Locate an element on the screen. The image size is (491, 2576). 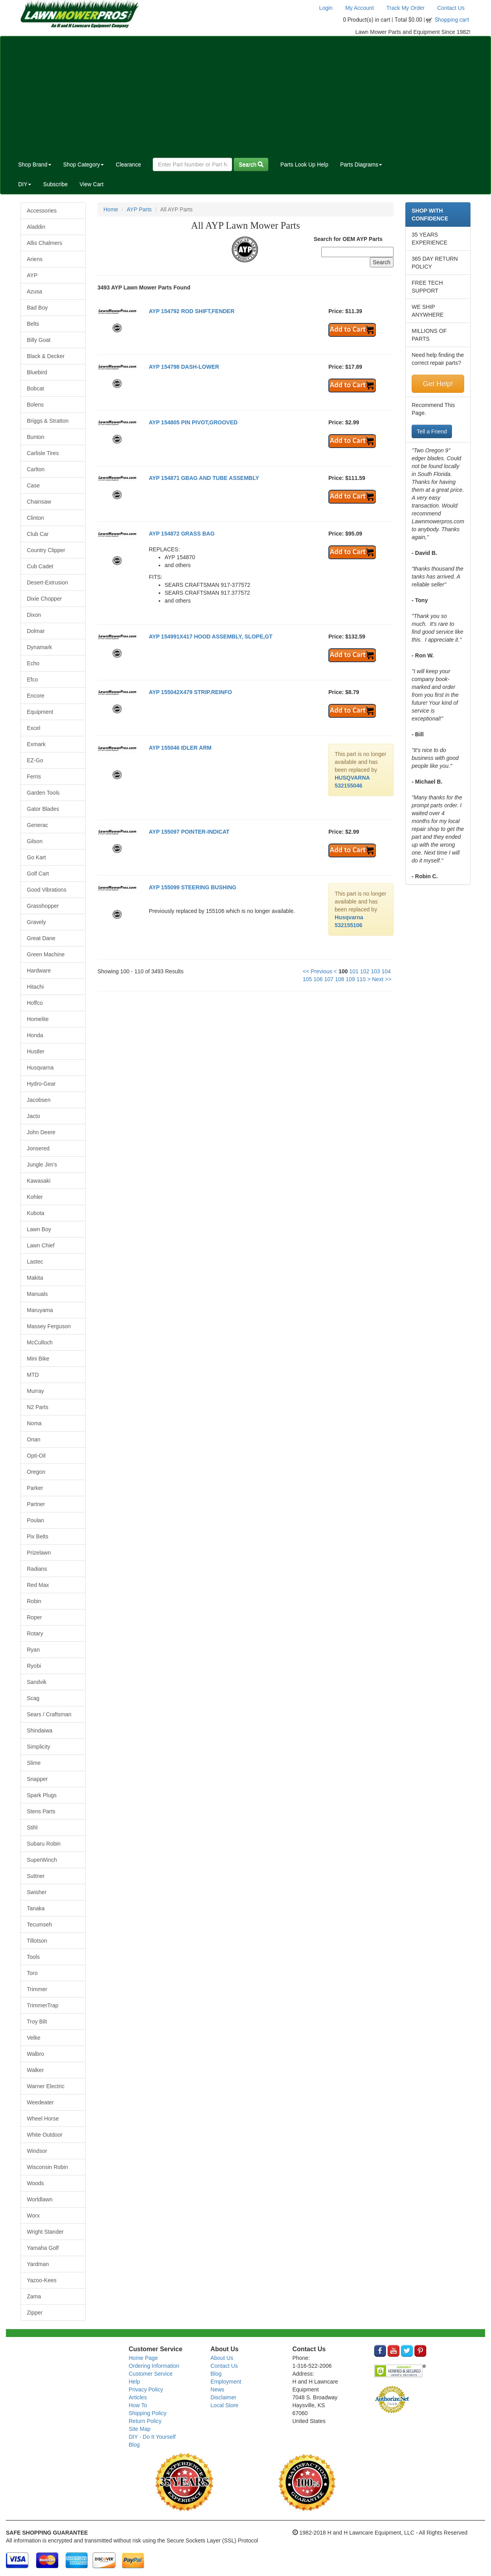
Wheel Horse is located at coordinates (43, 2118).